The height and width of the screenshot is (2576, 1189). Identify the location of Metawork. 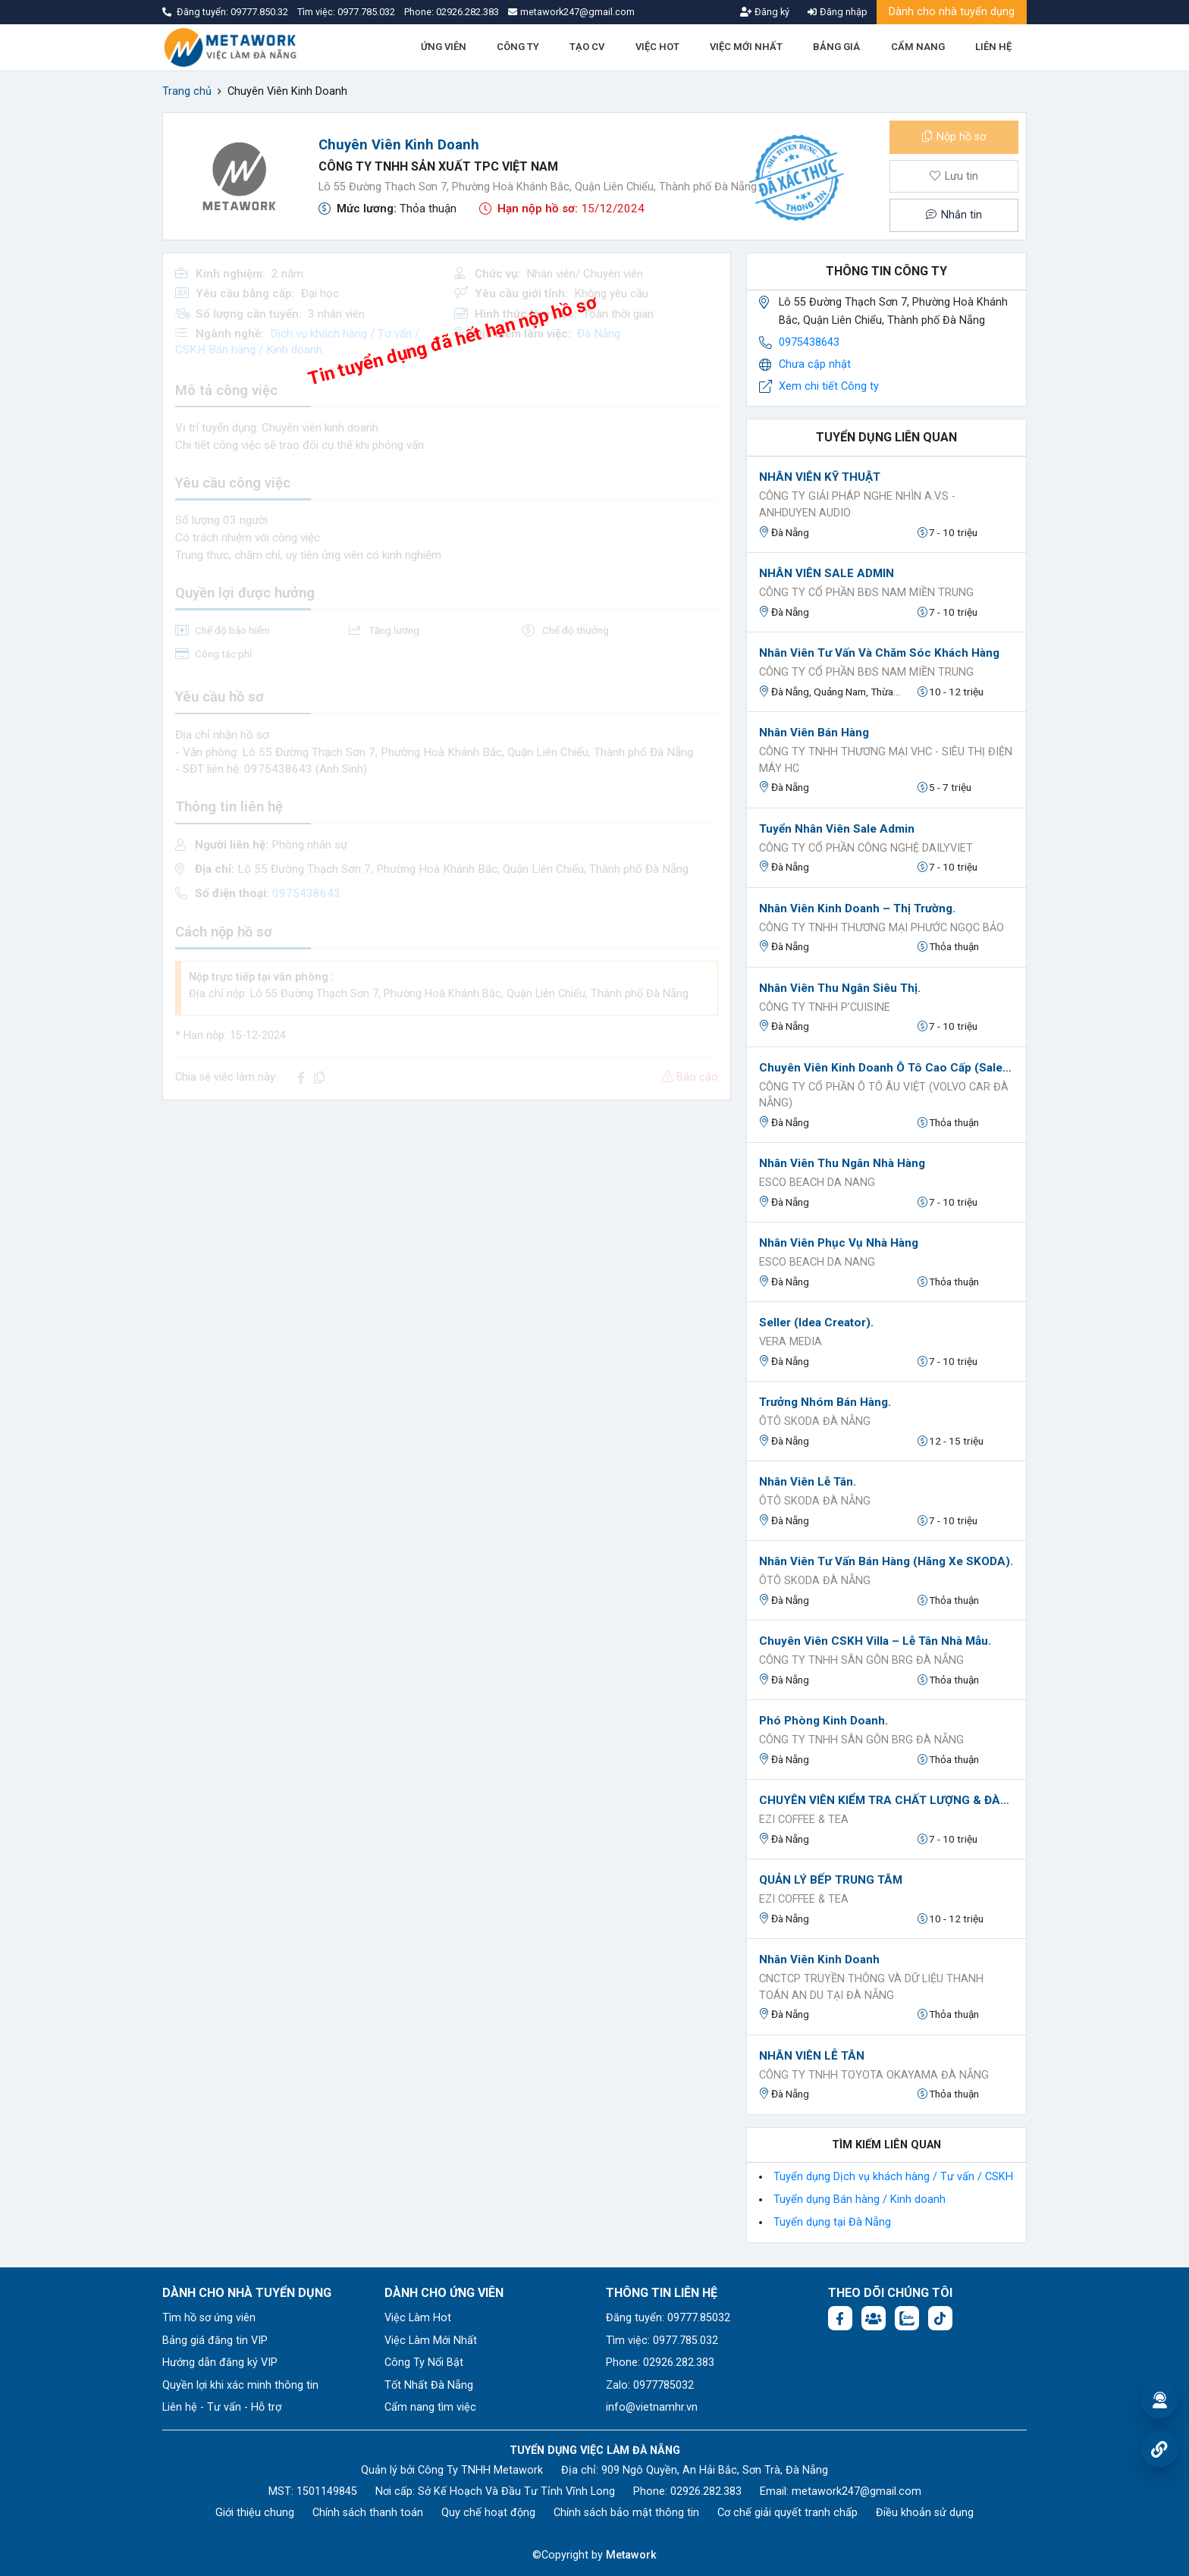
(631, 2555).